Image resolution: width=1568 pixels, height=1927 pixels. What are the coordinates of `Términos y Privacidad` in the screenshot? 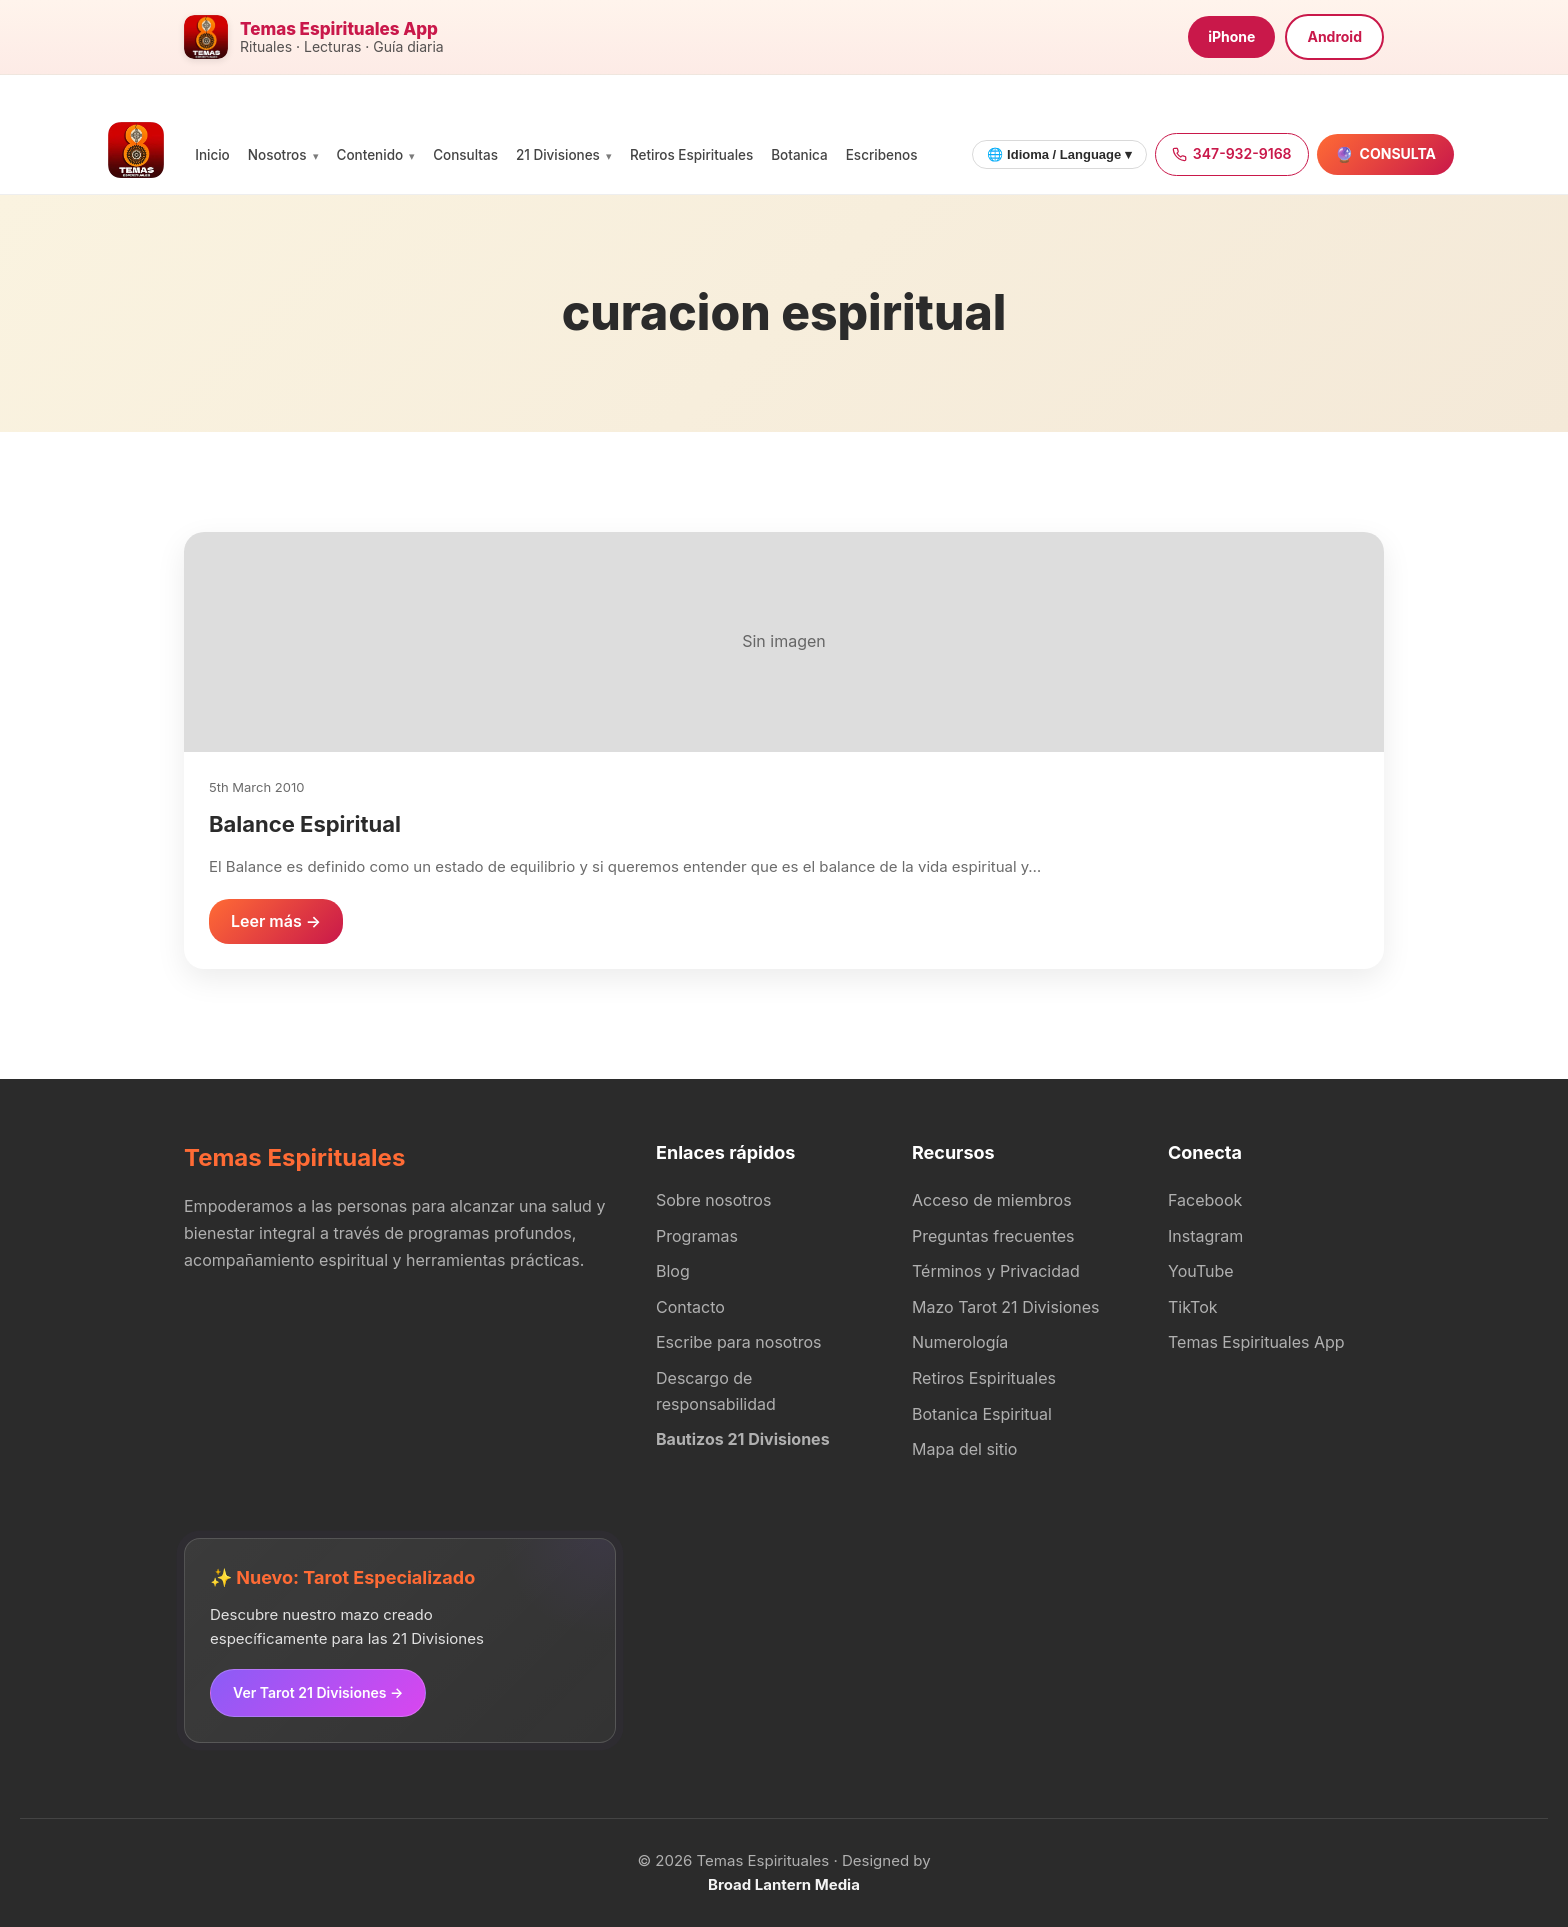 It's located at (996, 1271).